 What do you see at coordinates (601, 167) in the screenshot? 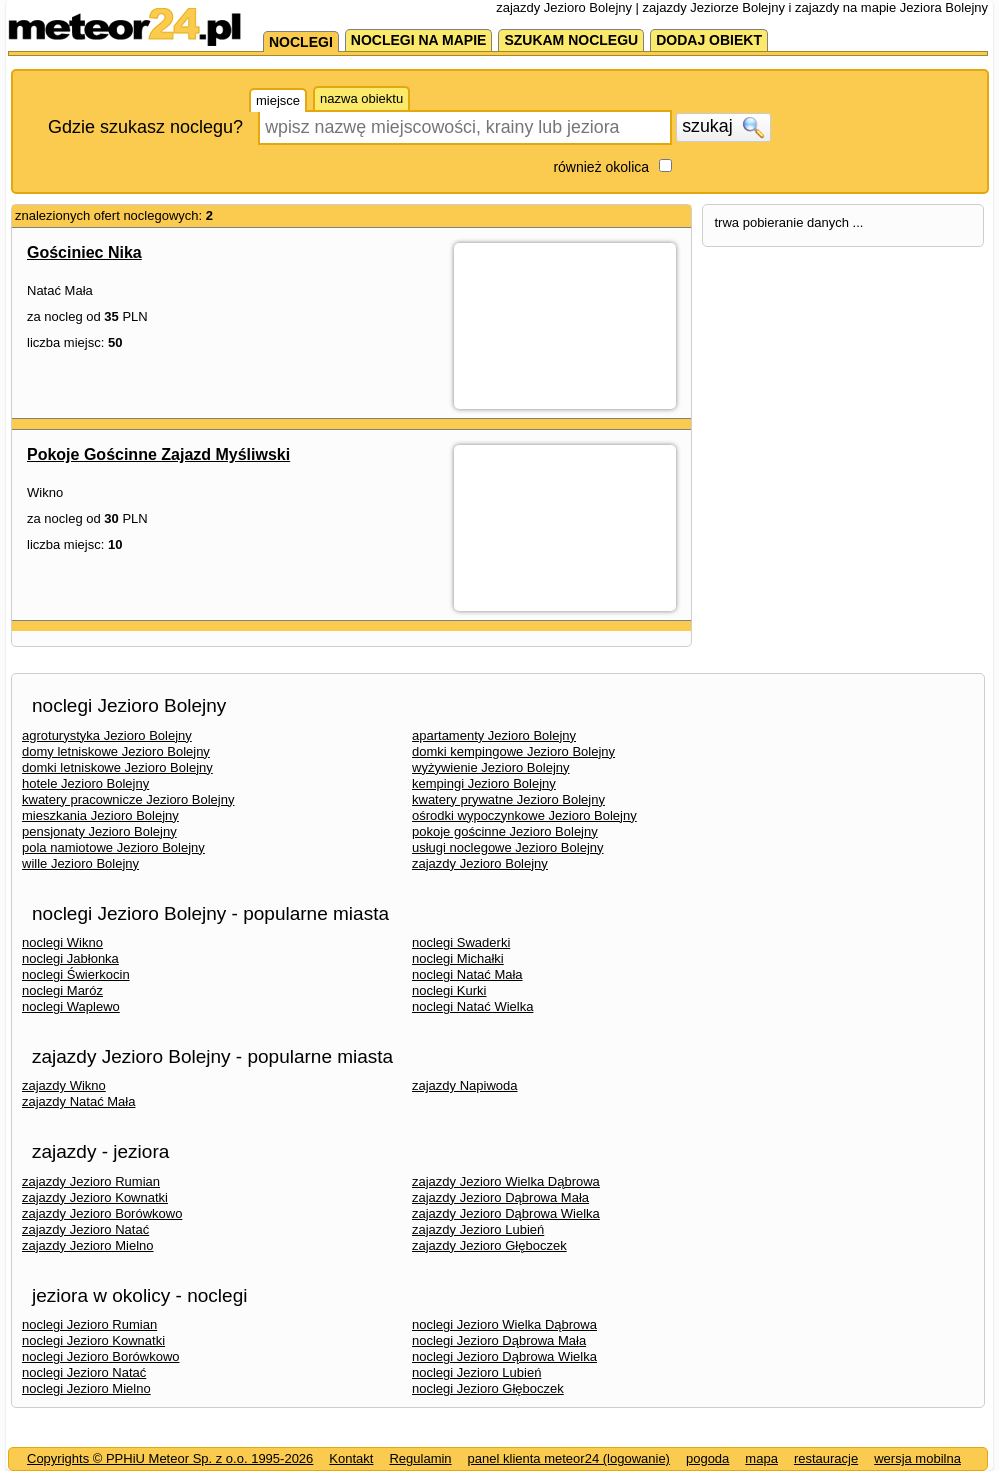
I see `również okolica` at bounding box center [601, 167].